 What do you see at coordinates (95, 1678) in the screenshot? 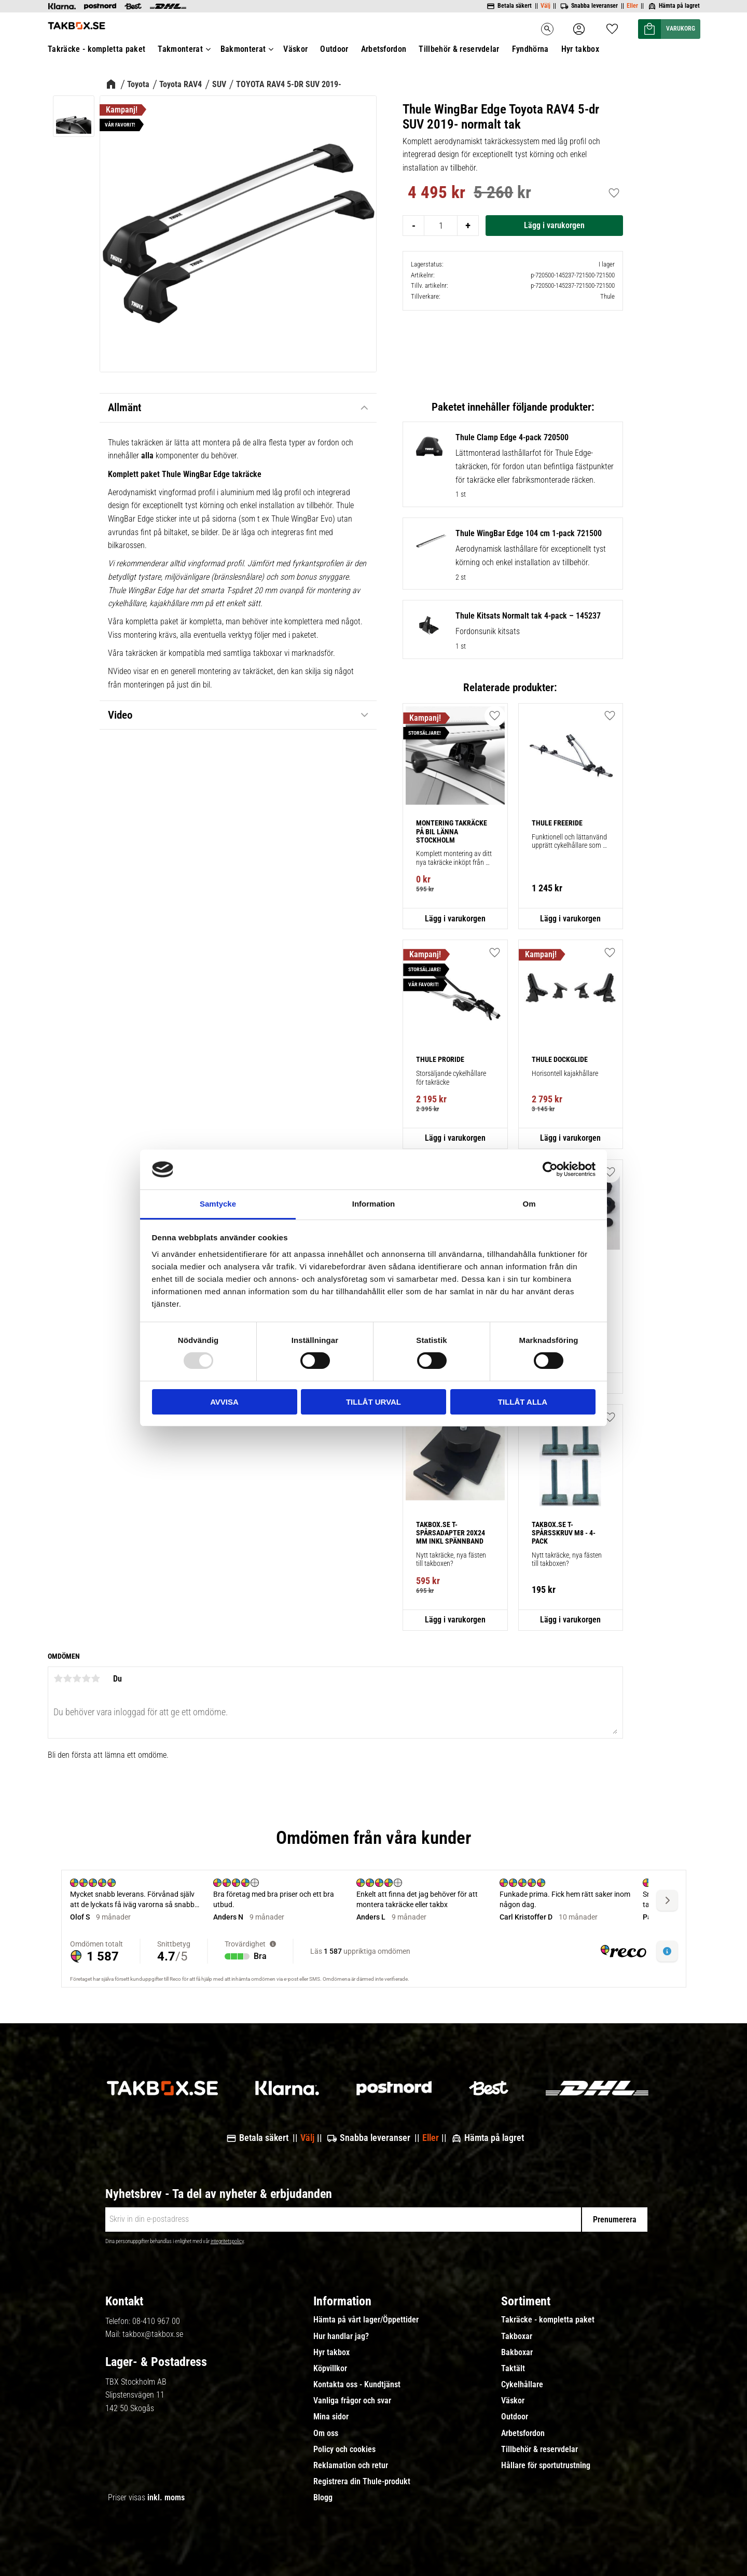
I see `5 stjärnor` at bounding box center [95, 1678].